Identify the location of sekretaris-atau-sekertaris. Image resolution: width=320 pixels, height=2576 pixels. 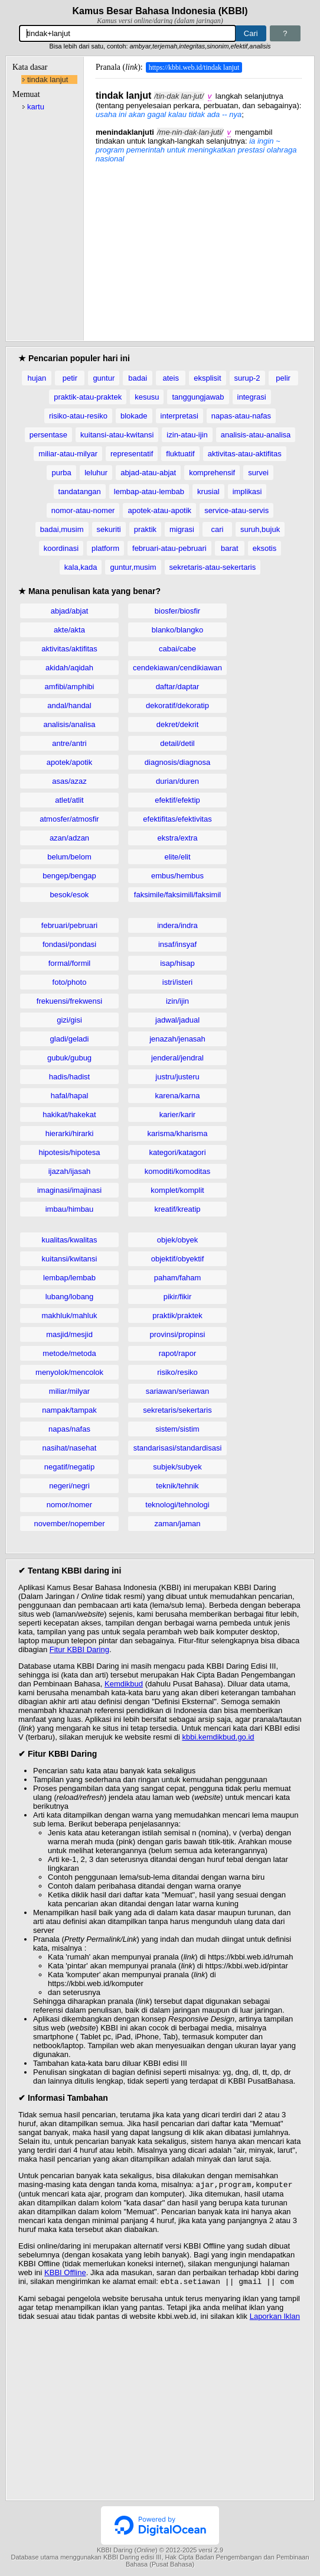
(212, 567).